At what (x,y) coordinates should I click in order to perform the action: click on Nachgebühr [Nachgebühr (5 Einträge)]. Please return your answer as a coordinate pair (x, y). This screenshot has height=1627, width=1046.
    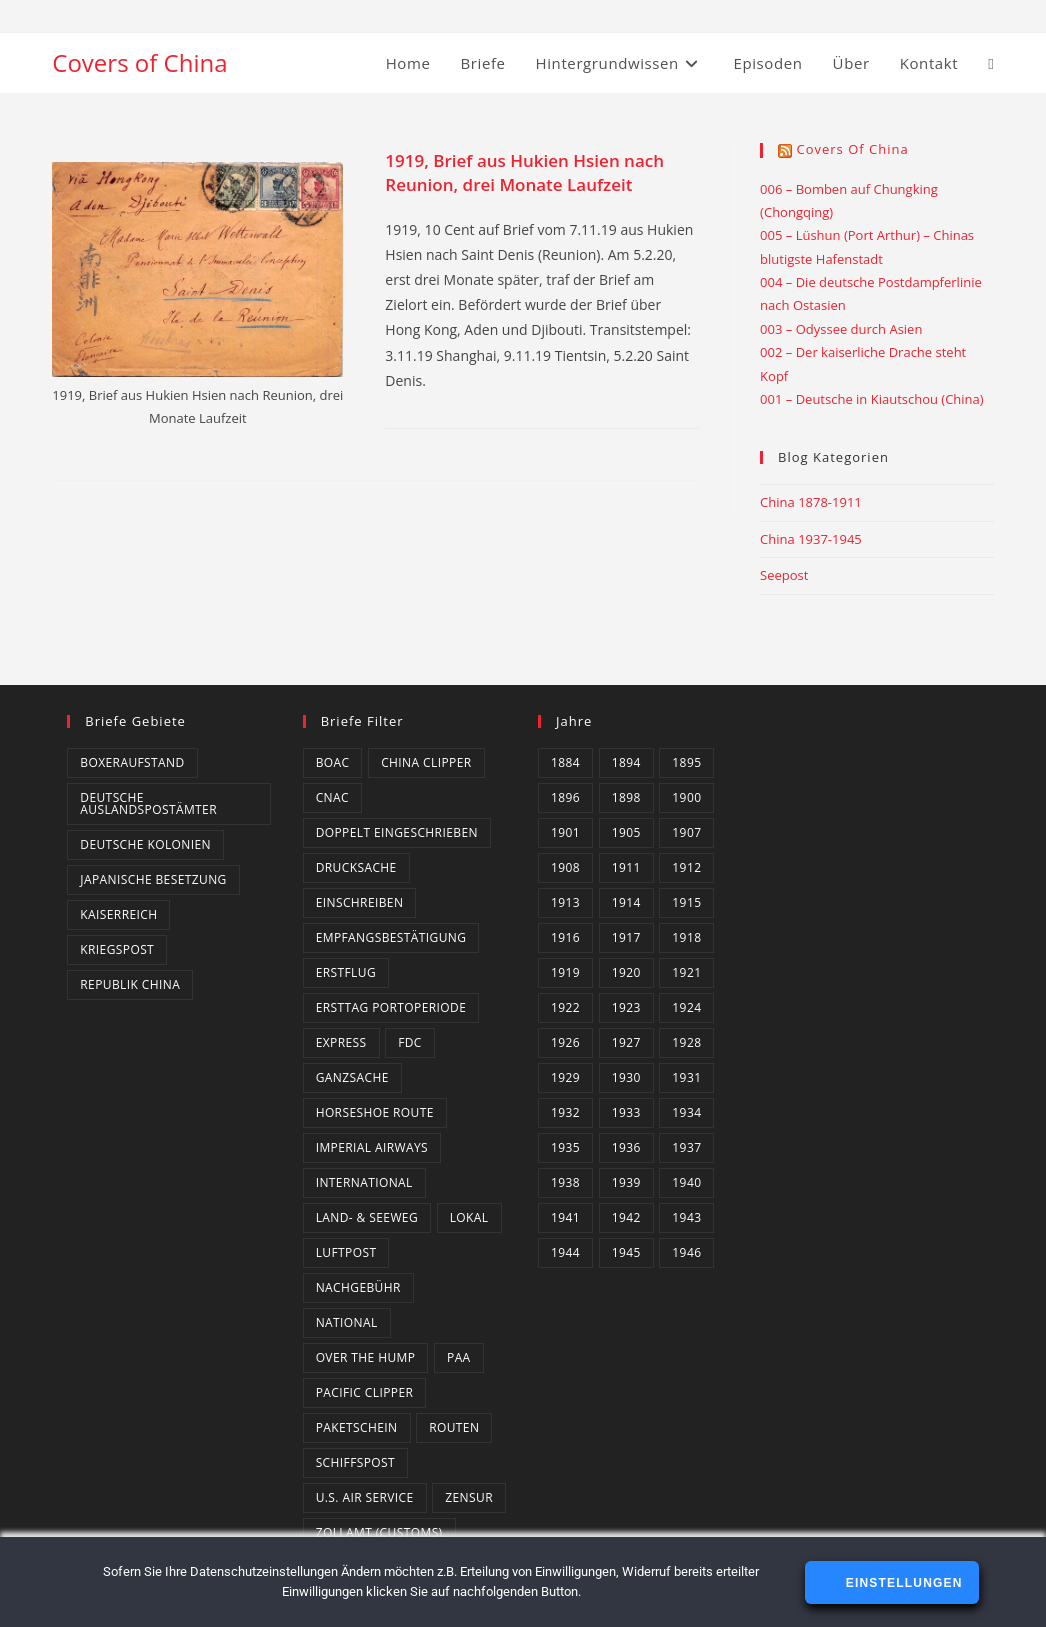
    Looking at the image, I should click on (358, 1287).